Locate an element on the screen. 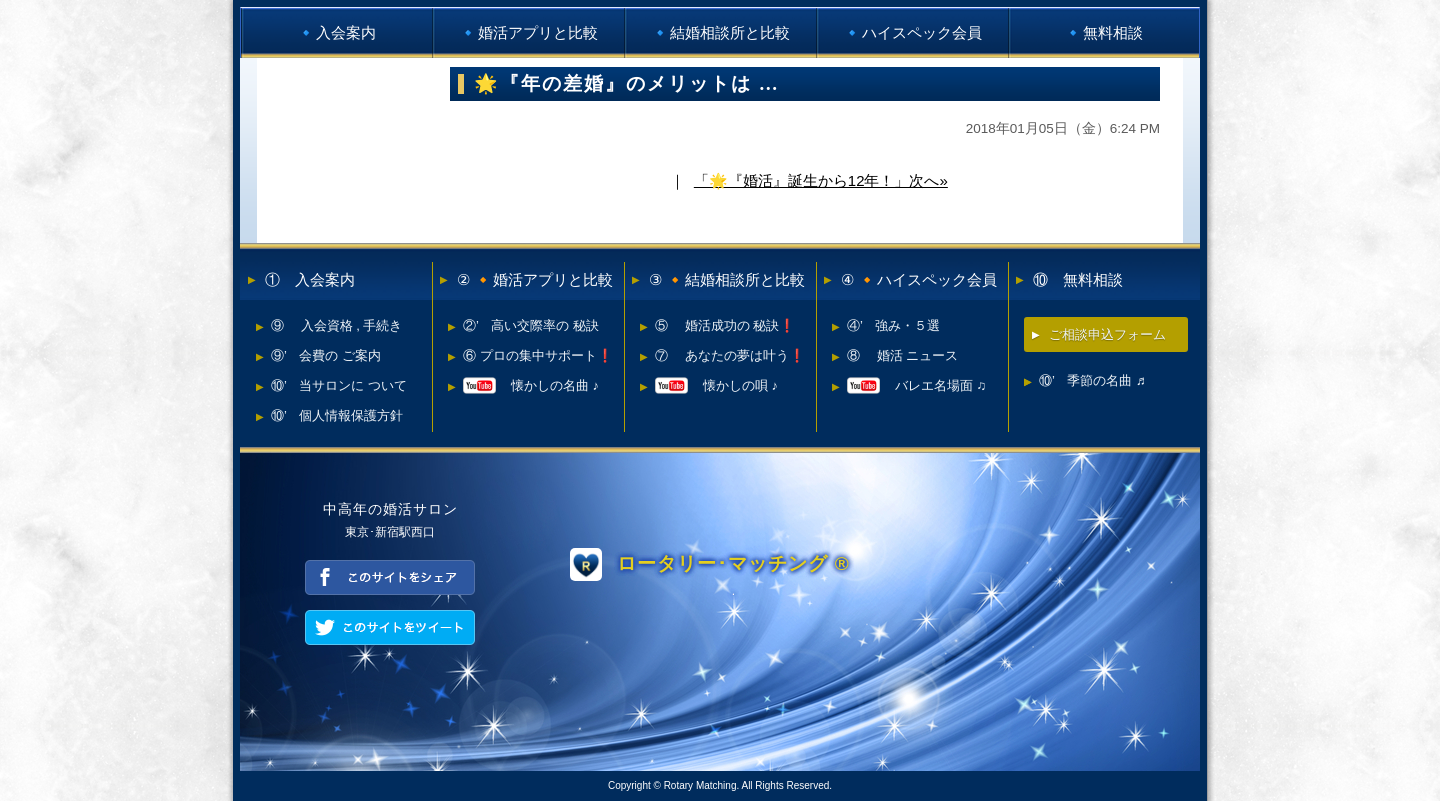 This screenshot has width=1440, height=801. ④ 🔸ハイスペック会員 is located at coordinates (919, 279).